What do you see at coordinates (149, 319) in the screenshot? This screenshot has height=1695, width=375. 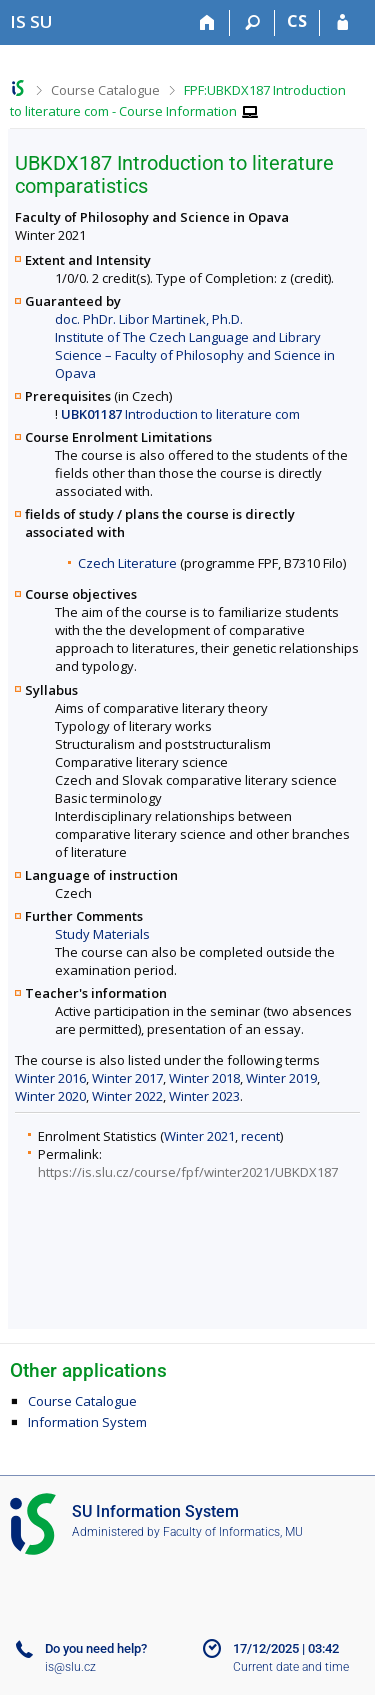 I see `doc. PhDr. Libor Martinek, Ph.D.` at bounding box center [149, 319].